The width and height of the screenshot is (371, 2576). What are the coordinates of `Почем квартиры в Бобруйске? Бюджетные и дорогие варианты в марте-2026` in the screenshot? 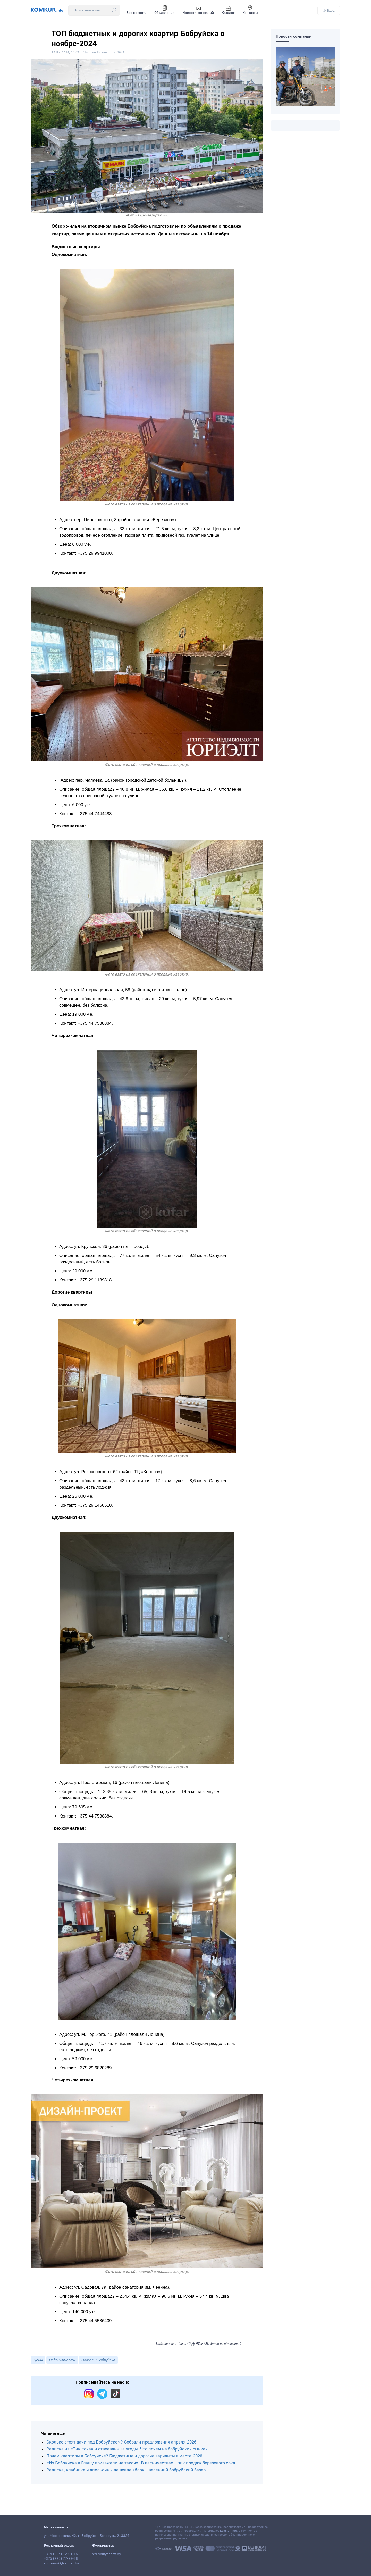 It's located at (124, 2456).